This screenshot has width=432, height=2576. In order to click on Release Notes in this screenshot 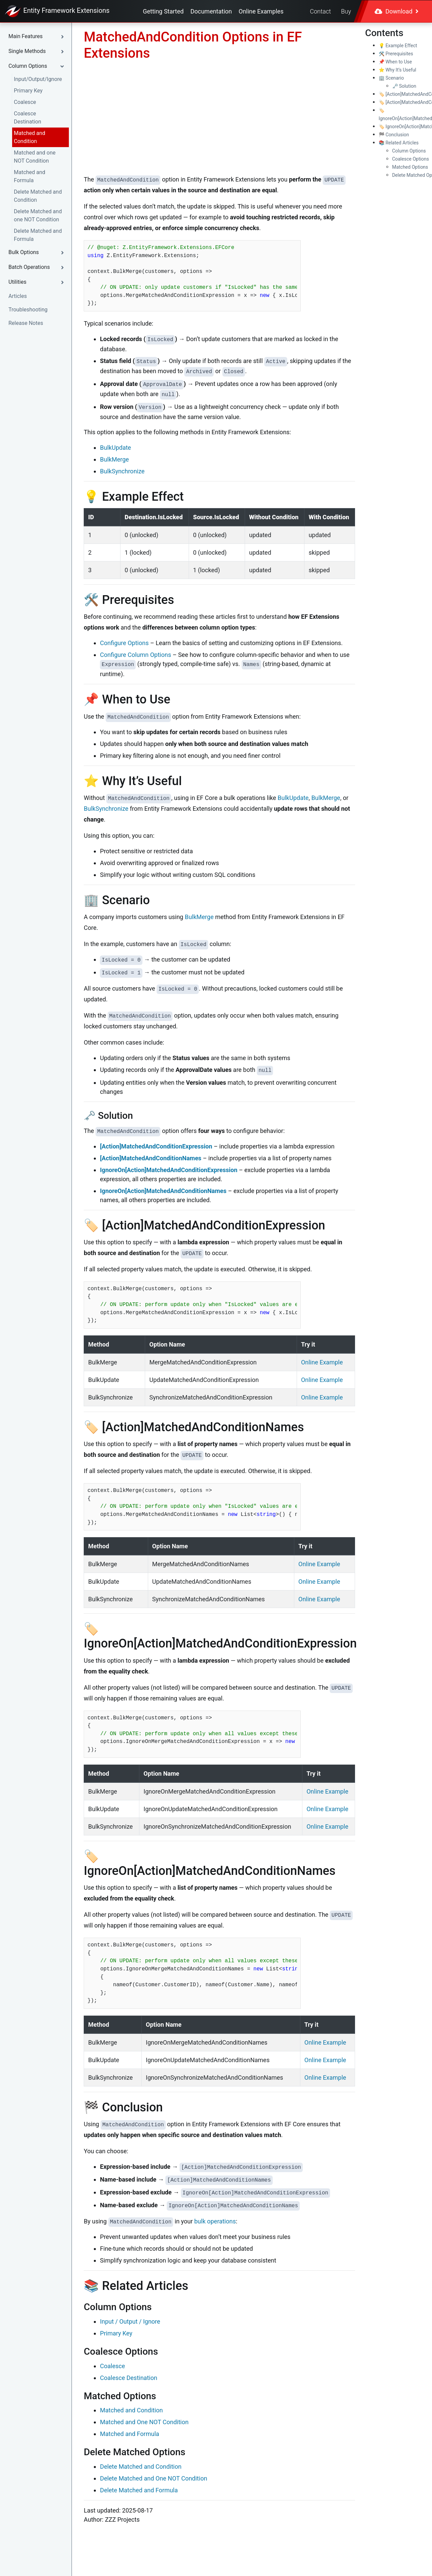, I will do `click(25, 323)`.